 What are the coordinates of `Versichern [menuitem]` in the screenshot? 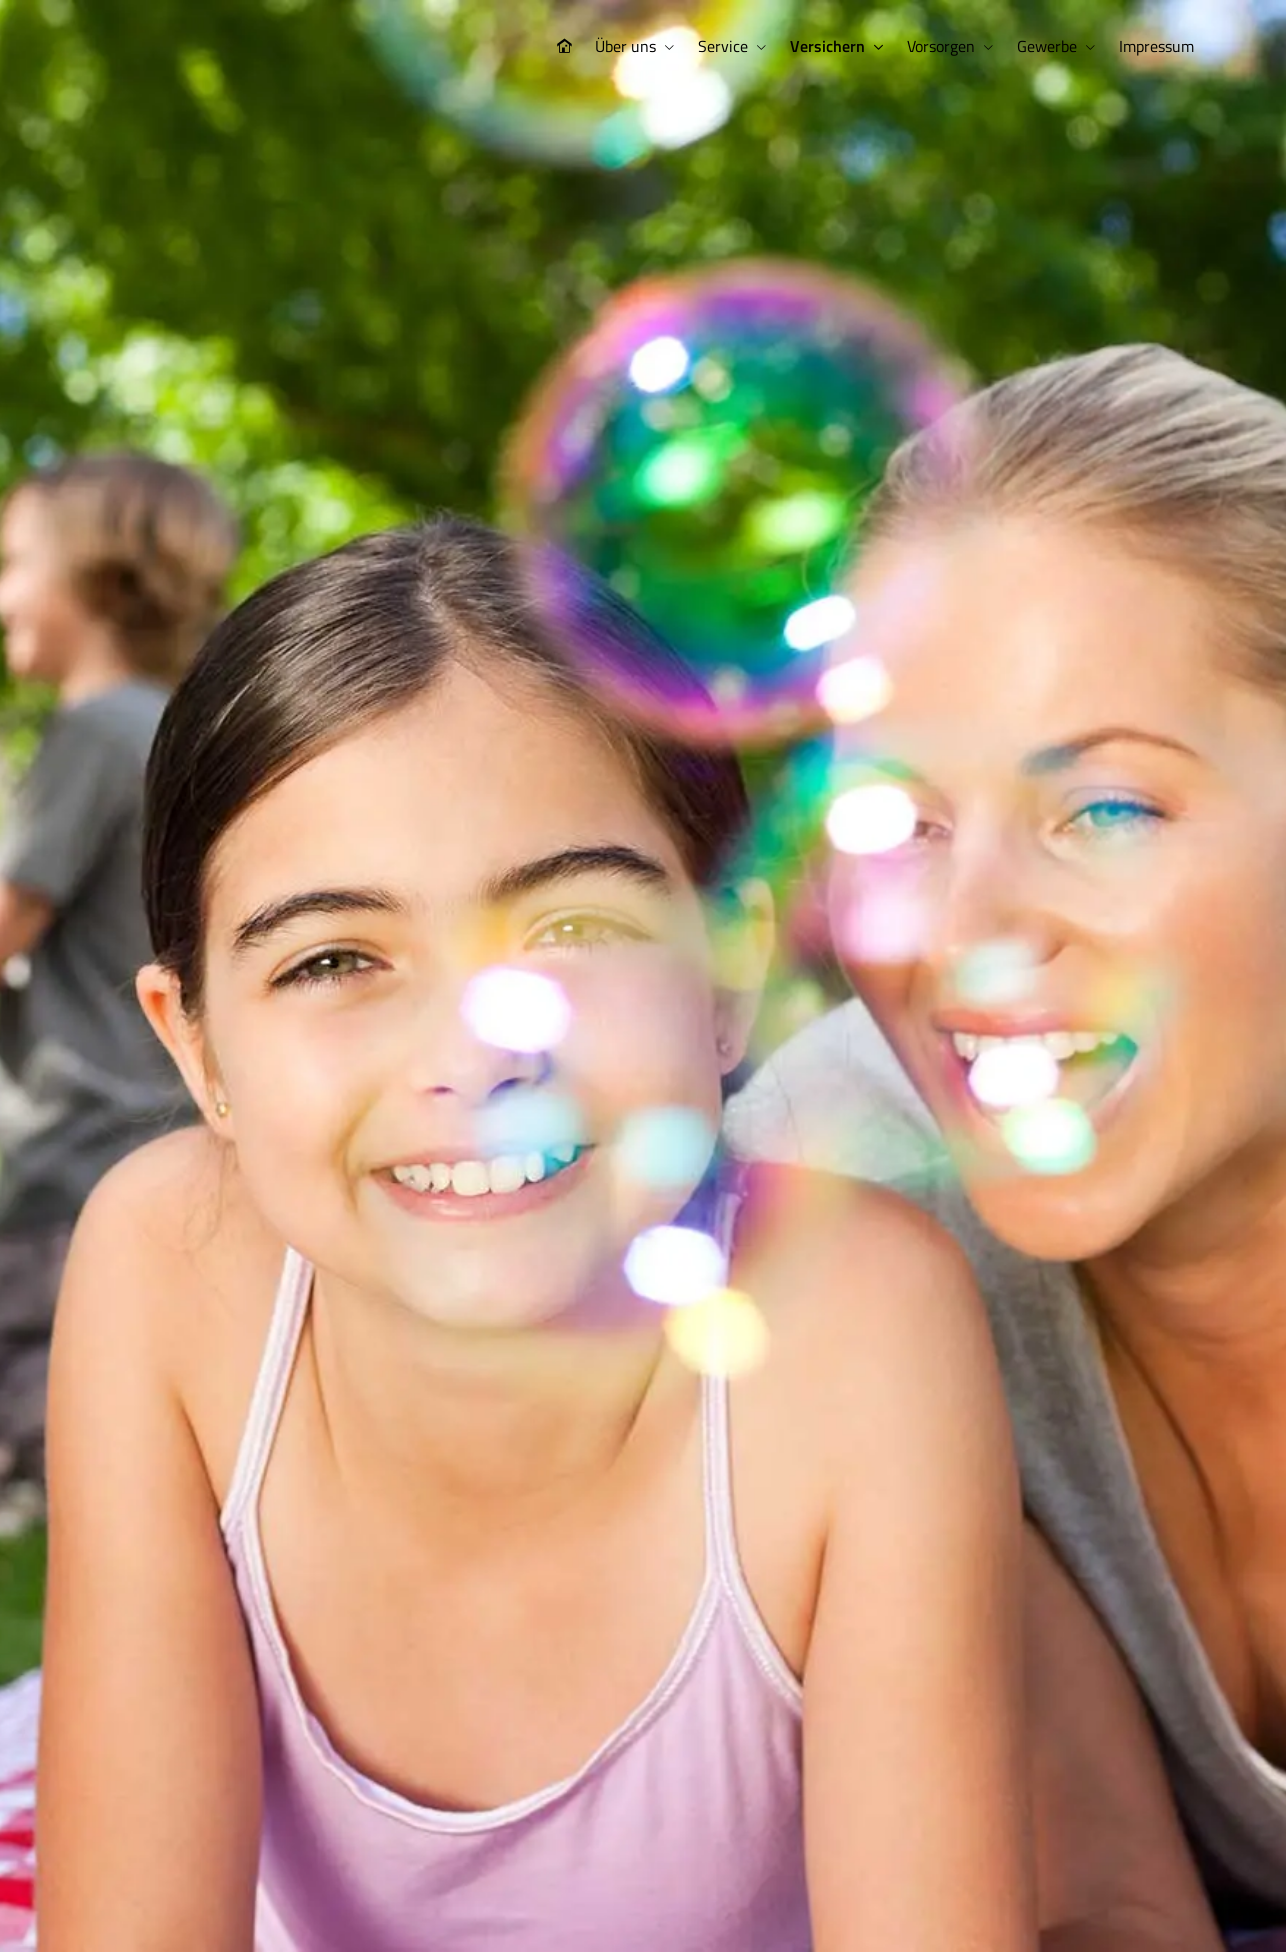 It's located at (827, 46).